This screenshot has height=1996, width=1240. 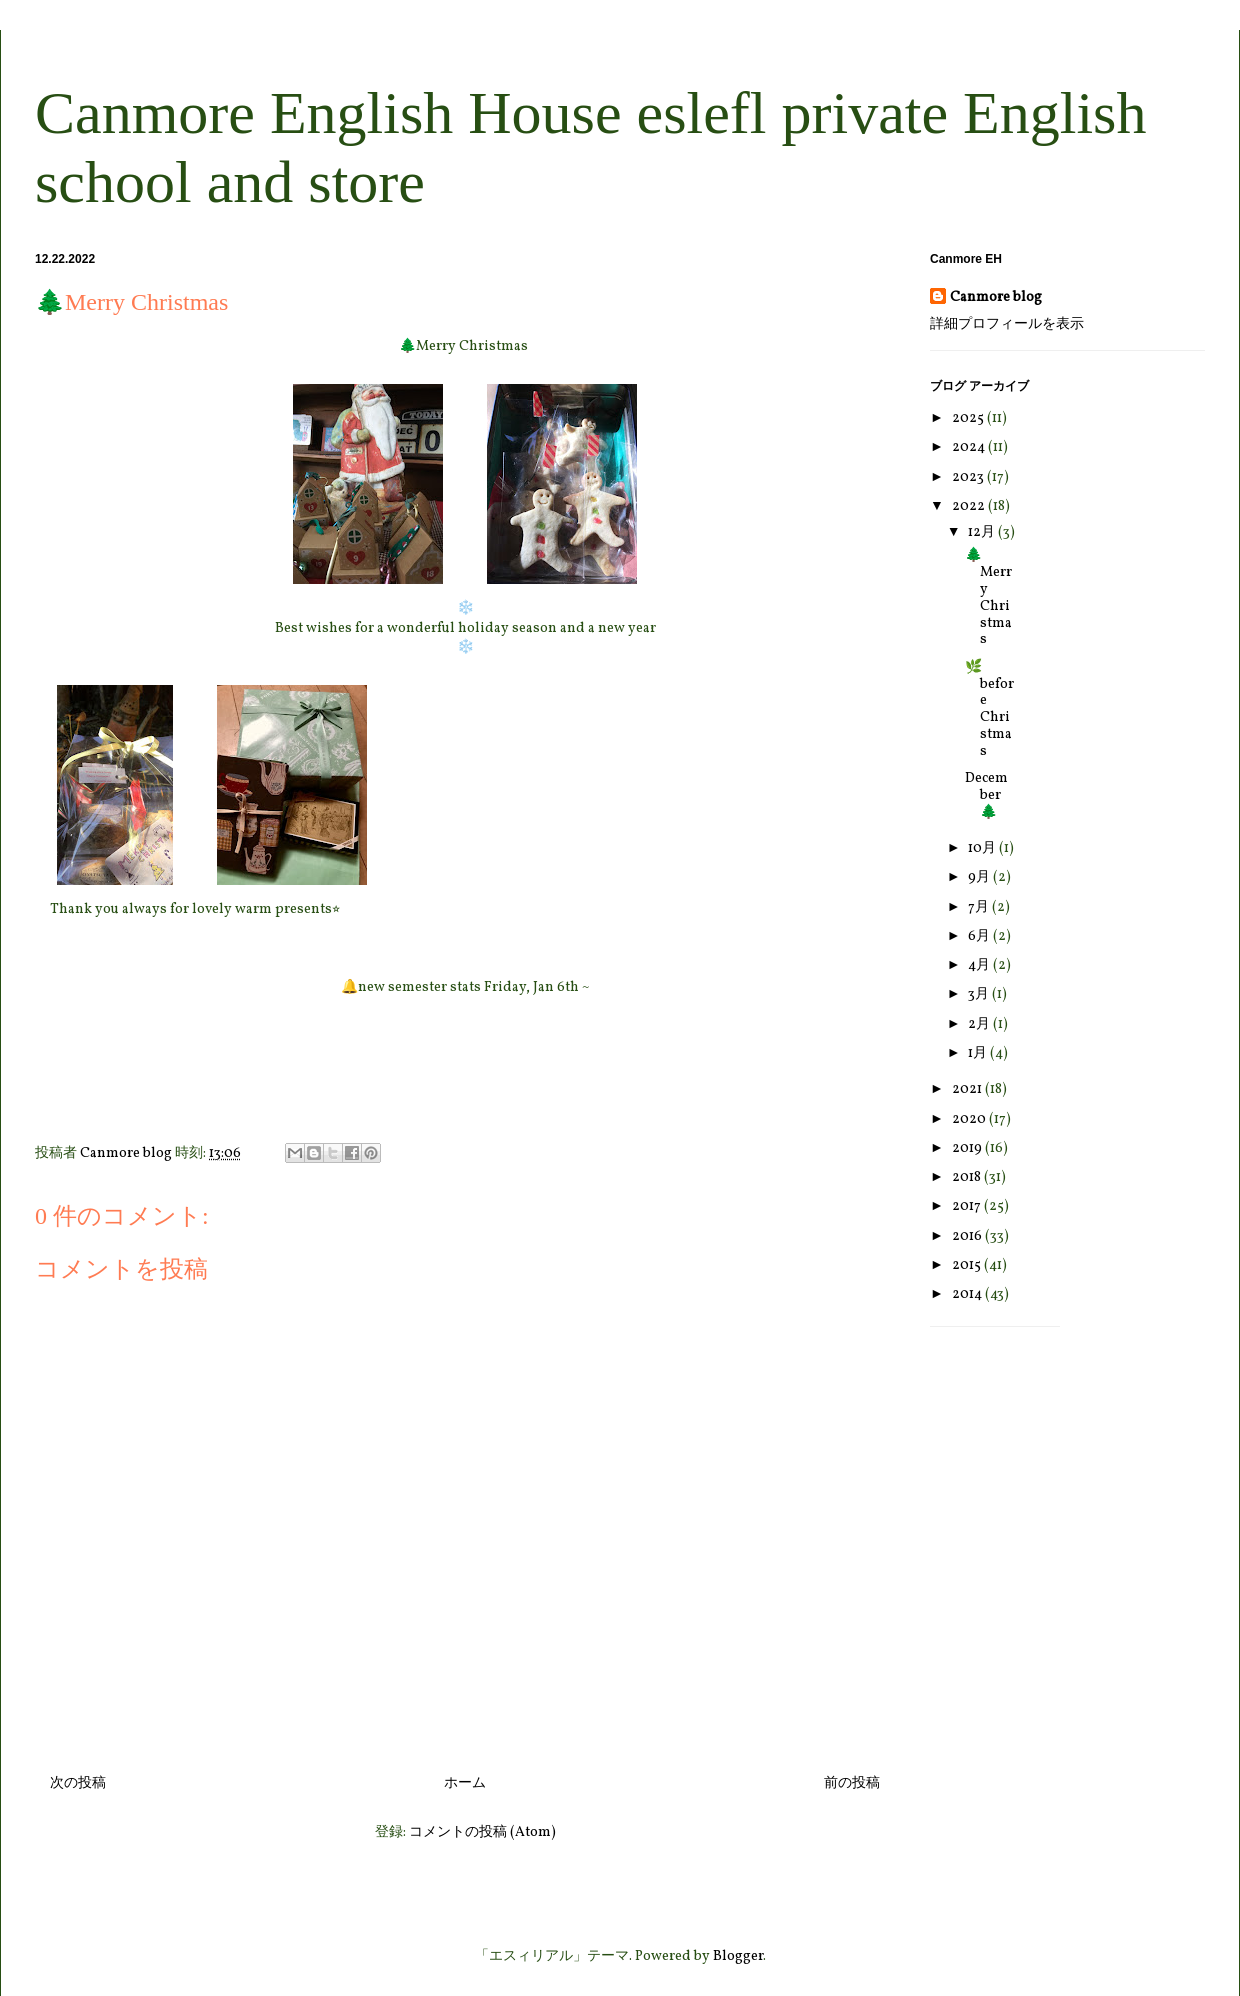 What do you see at coordinates (988, 597) in the screenshot?
I see `🌲Merry Christmas` at bounding box center [988, 597].